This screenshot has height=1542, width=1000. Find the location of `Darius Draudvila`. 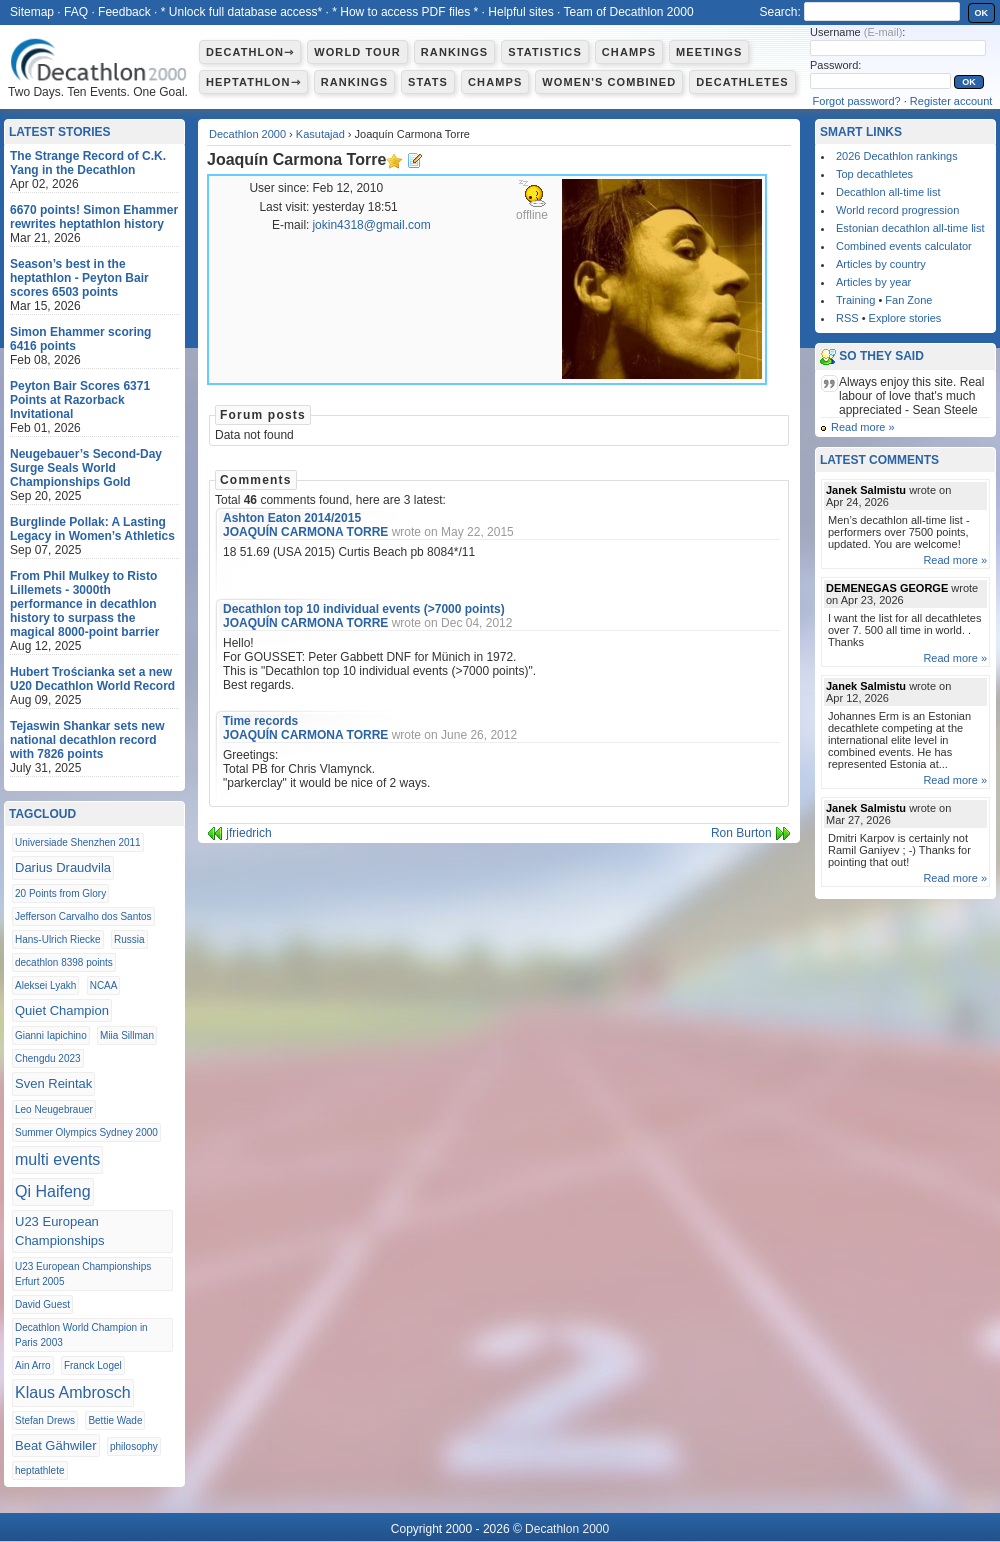

Darius Draudvila is located at coordinates (63, 867).